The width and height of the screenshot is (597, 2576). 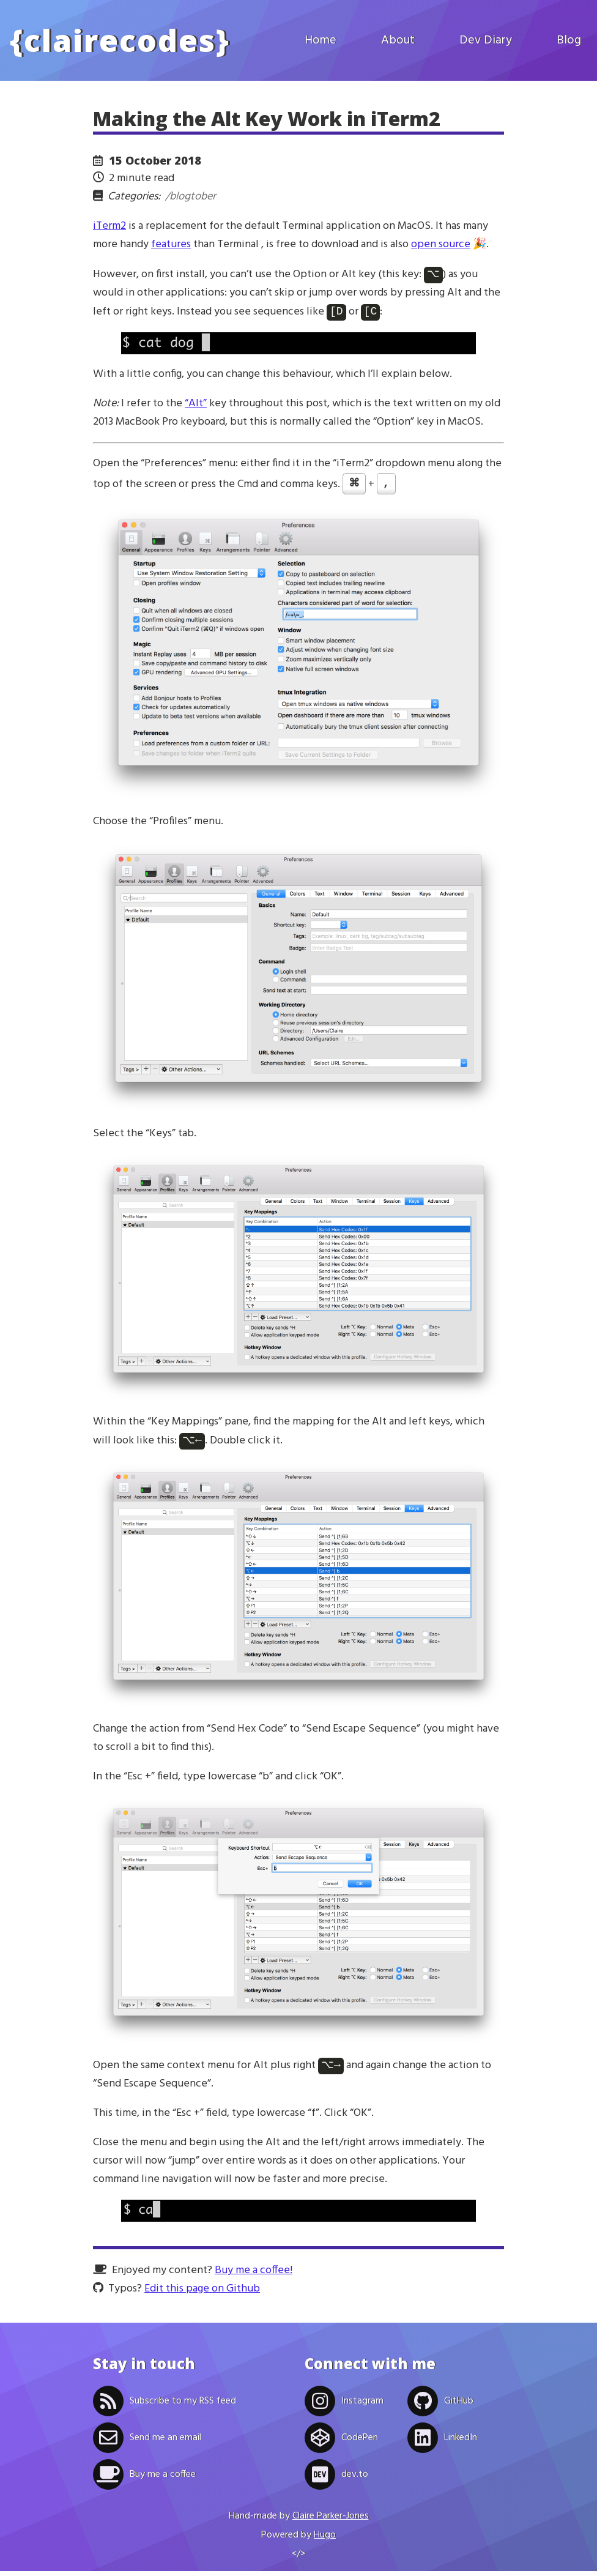 I want to click on iTerm2, so click(x=109, y=226).